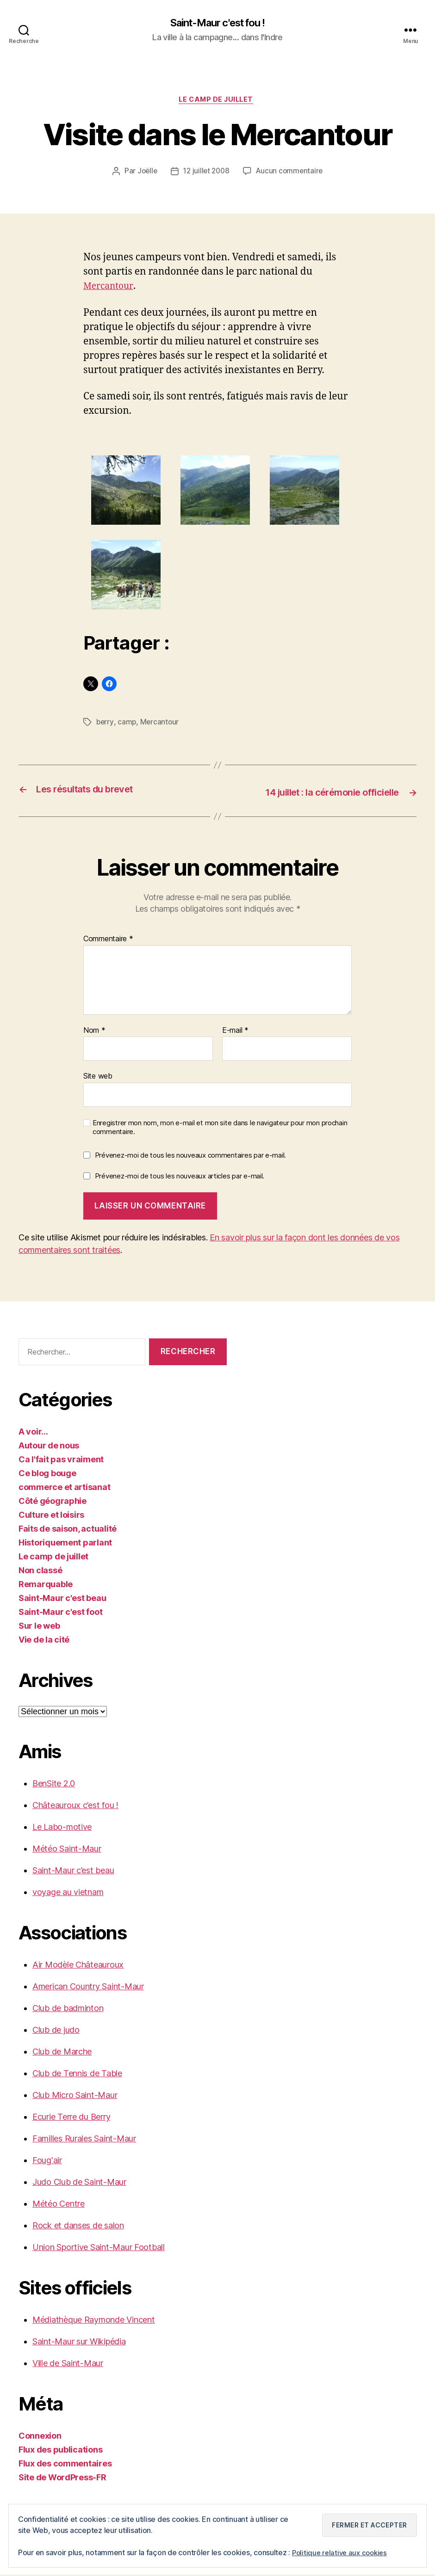  Describe the element at coordinates (179, 1177) in the screenshot. I see `Prévenez-moi de tous les nouveaux articles par e-mail.` at that location.